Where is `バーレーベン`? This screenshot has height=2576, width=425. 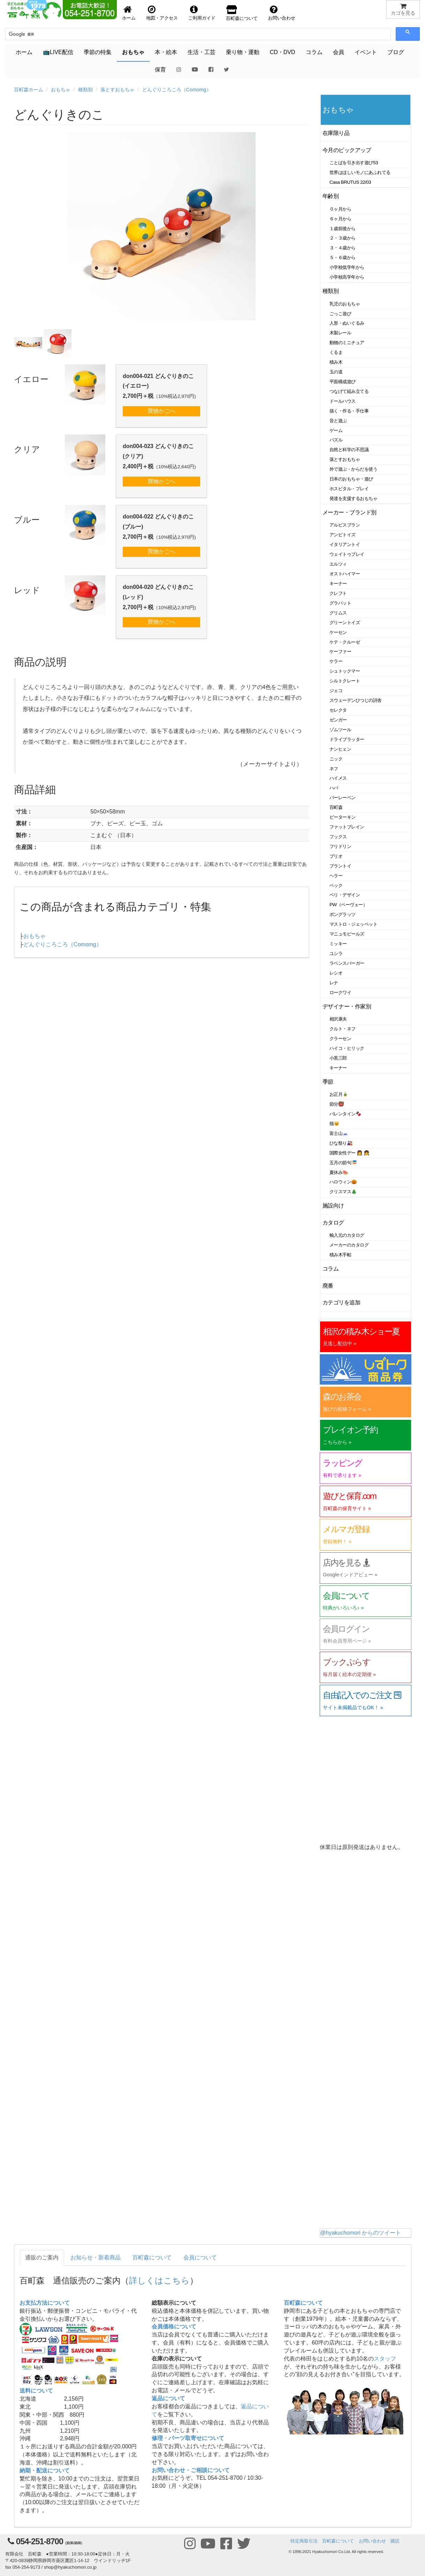 バーレーベン is located at coordinates (342, 797).